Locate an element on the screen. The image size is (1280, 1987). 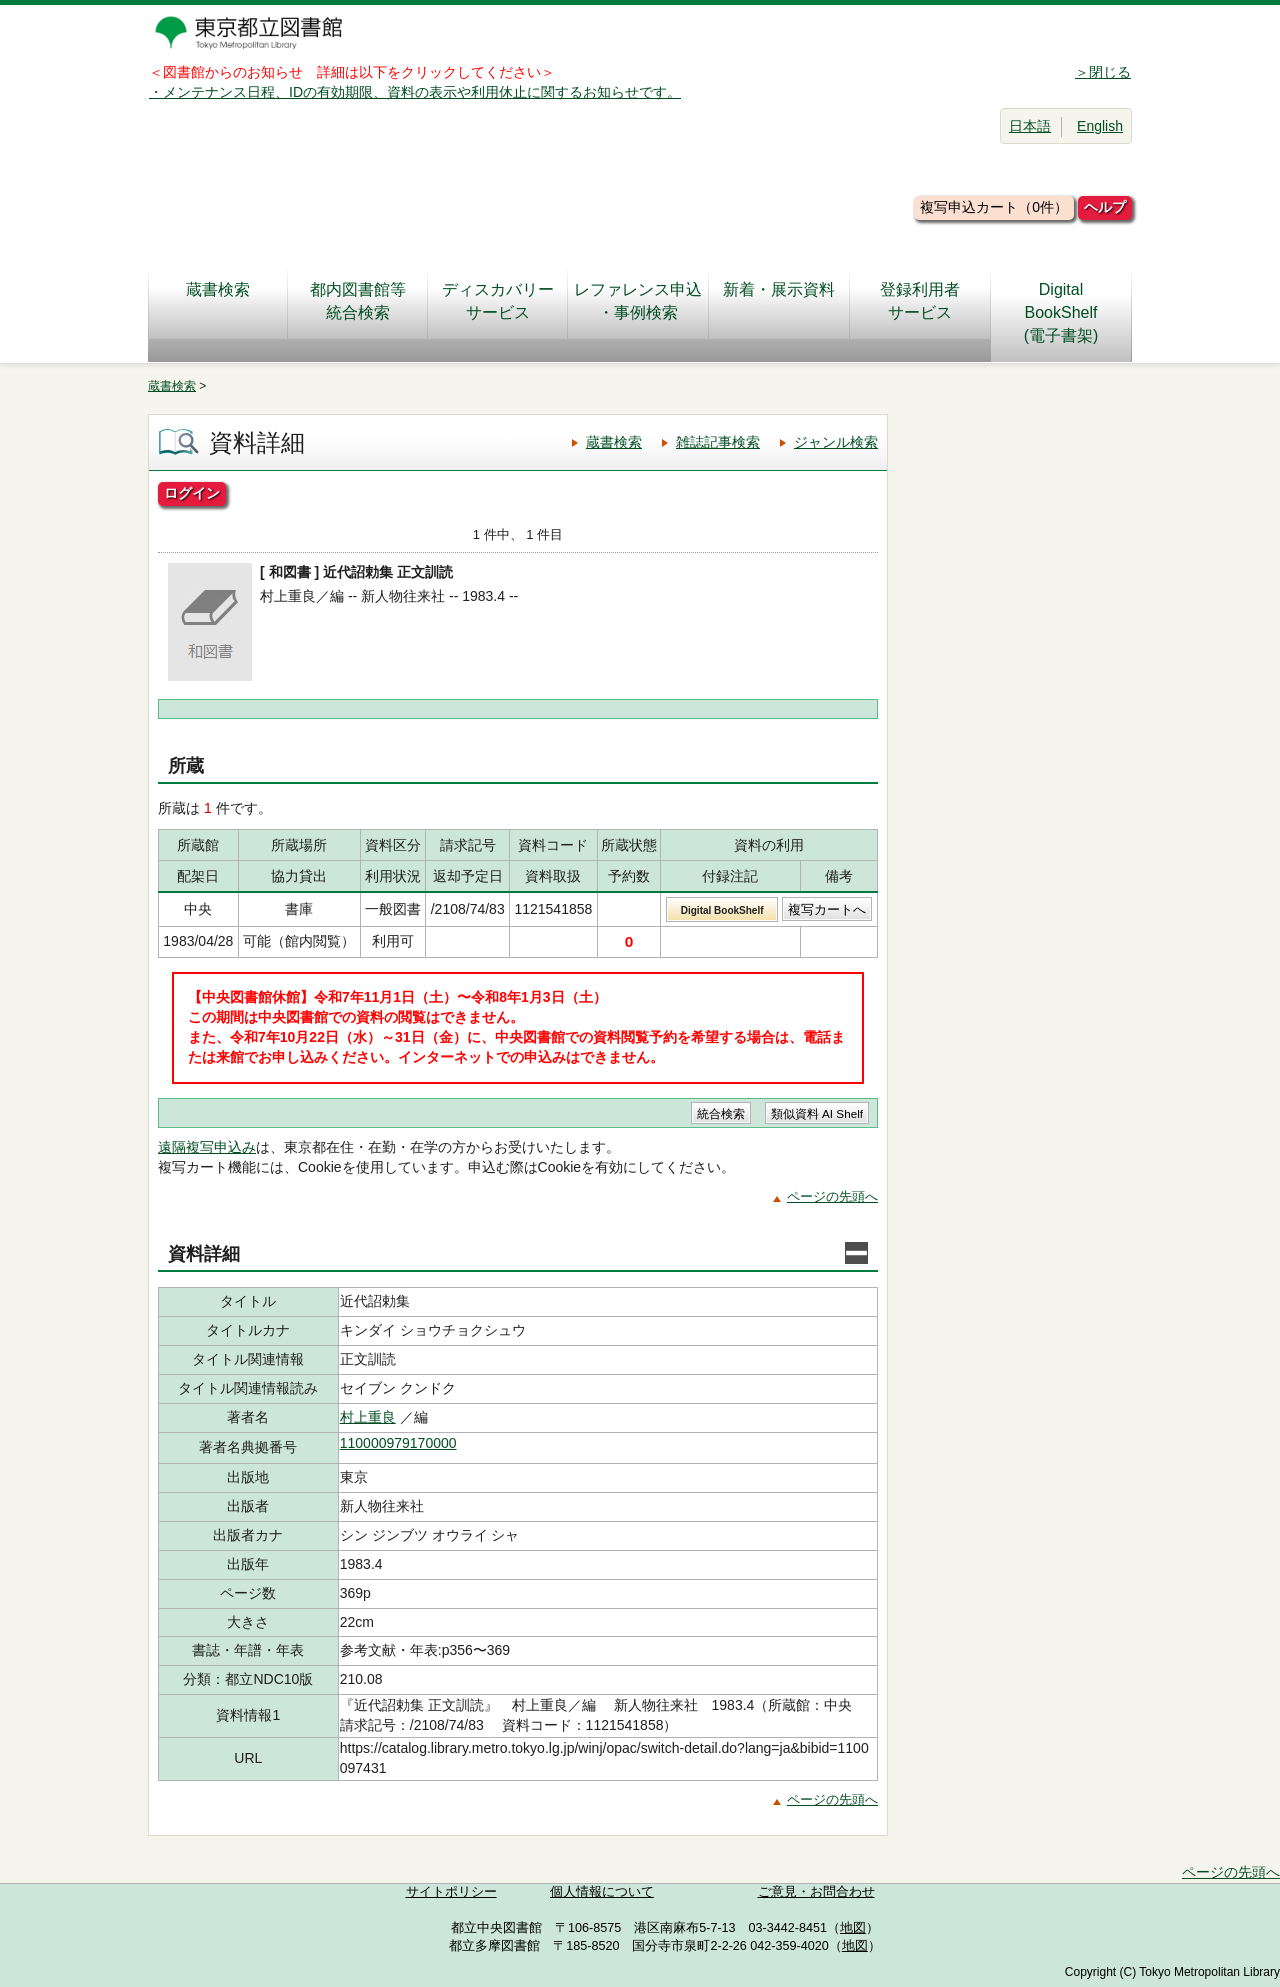
ログイン is located at coordinates (192, 493).